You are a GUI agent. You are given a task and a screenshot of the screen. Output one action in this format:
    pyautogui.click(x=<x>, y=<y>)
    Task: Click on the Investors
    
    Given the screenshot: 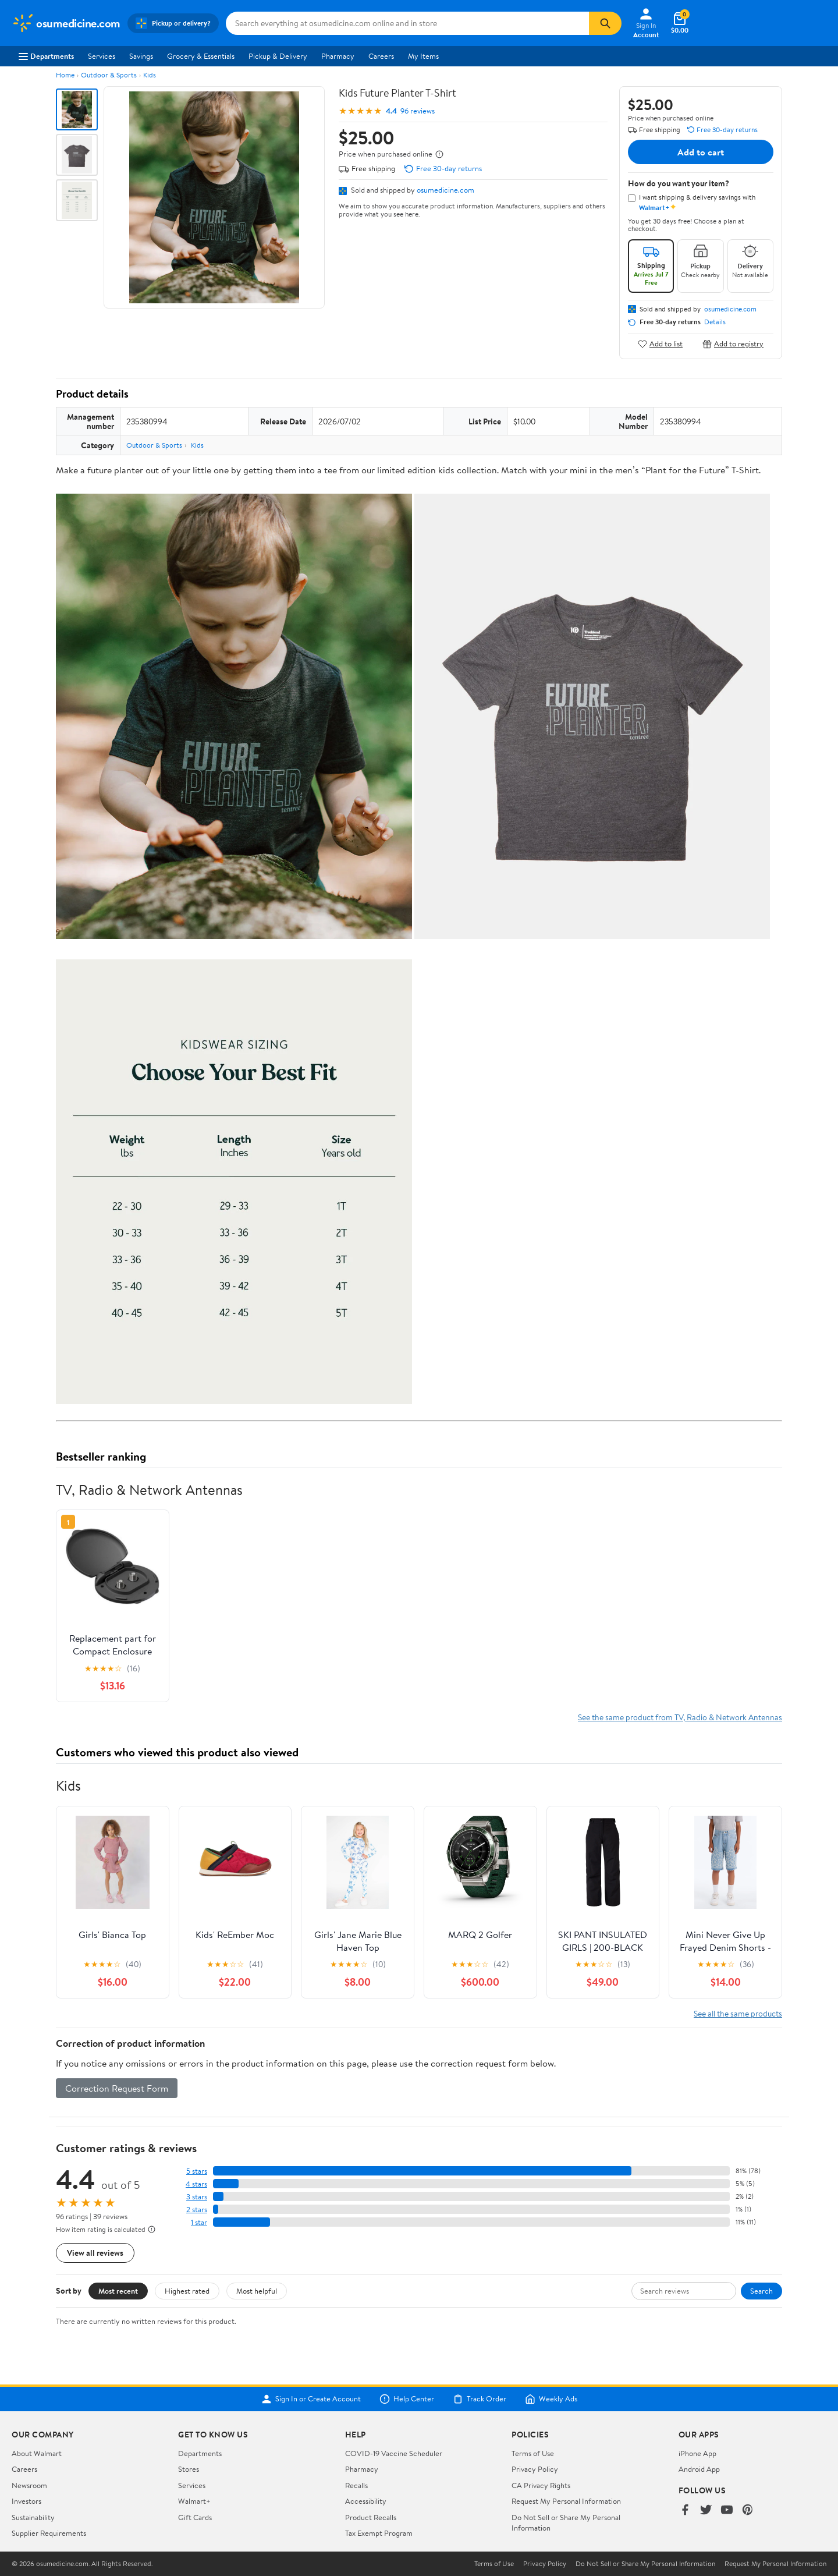 What is the action you would take?
    pyautogui.click(x=26, y=2501)
    